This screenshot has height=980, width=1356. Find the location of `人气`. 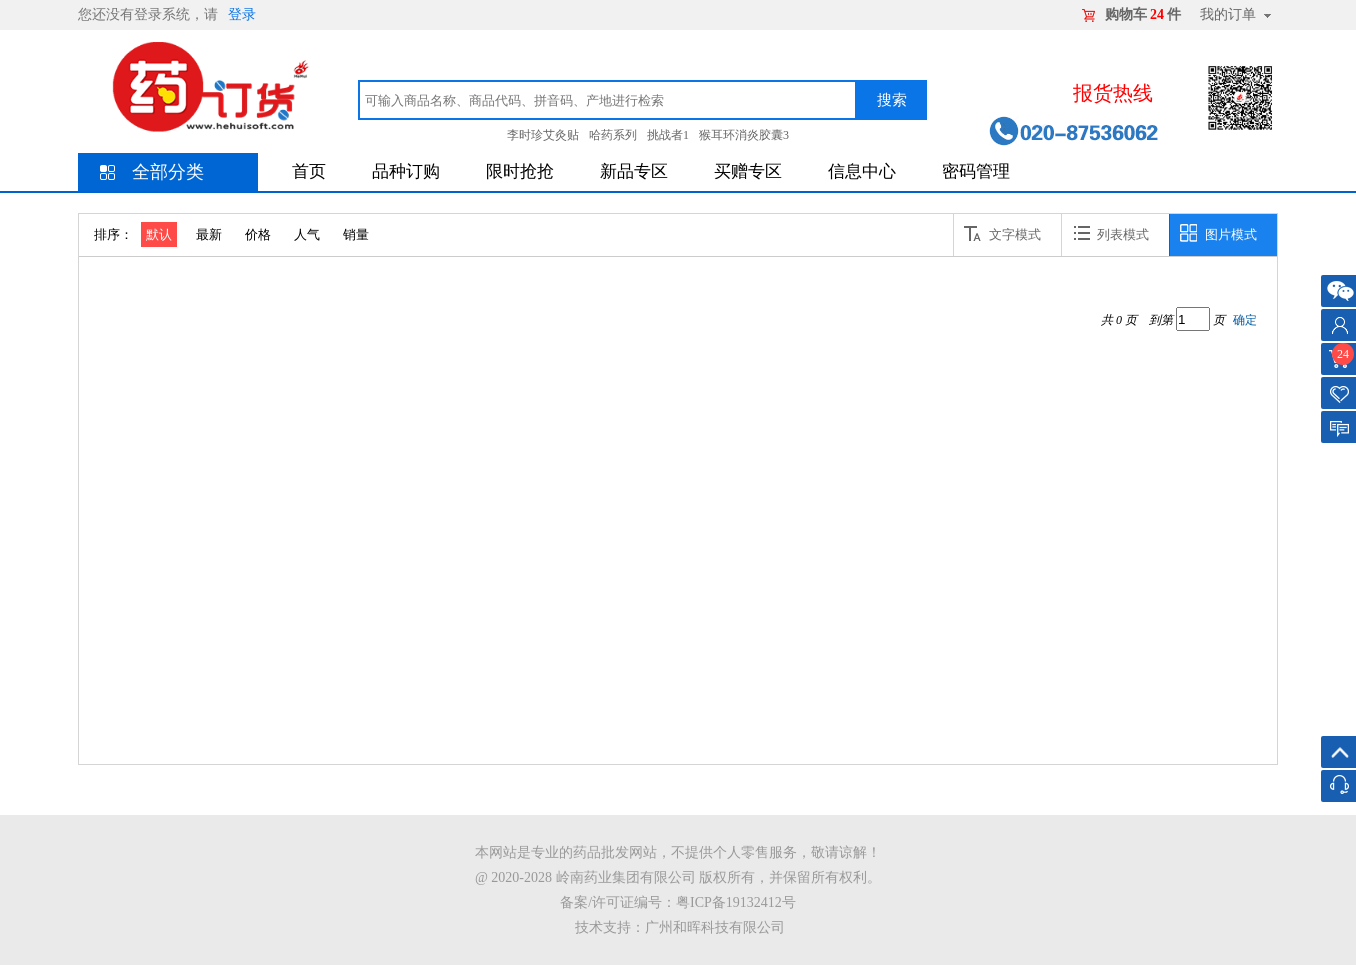

人气 is located at coordinates (307, 234).